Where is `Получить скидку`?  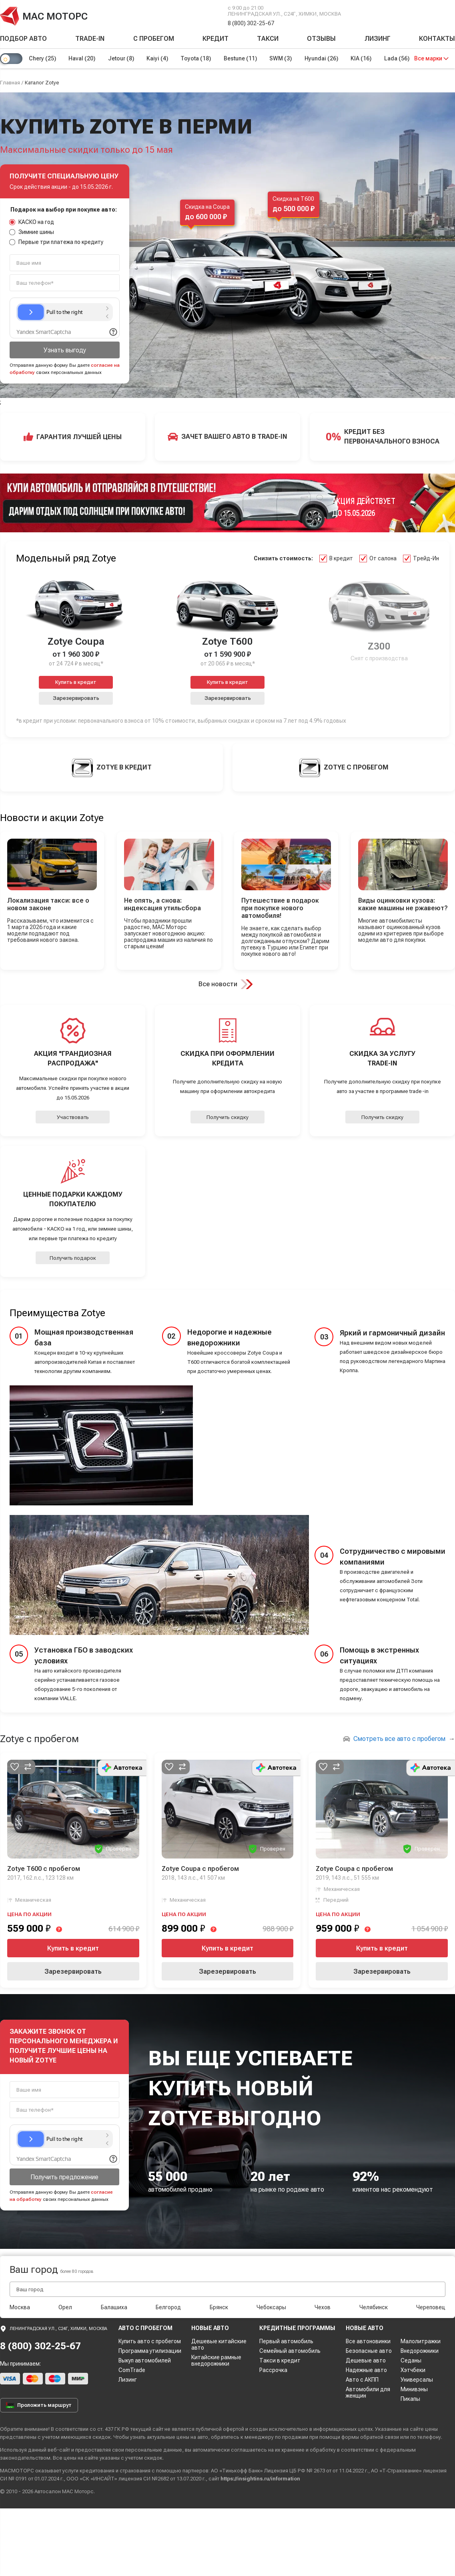
Получить скидку is located at coordinates (227, 1117).